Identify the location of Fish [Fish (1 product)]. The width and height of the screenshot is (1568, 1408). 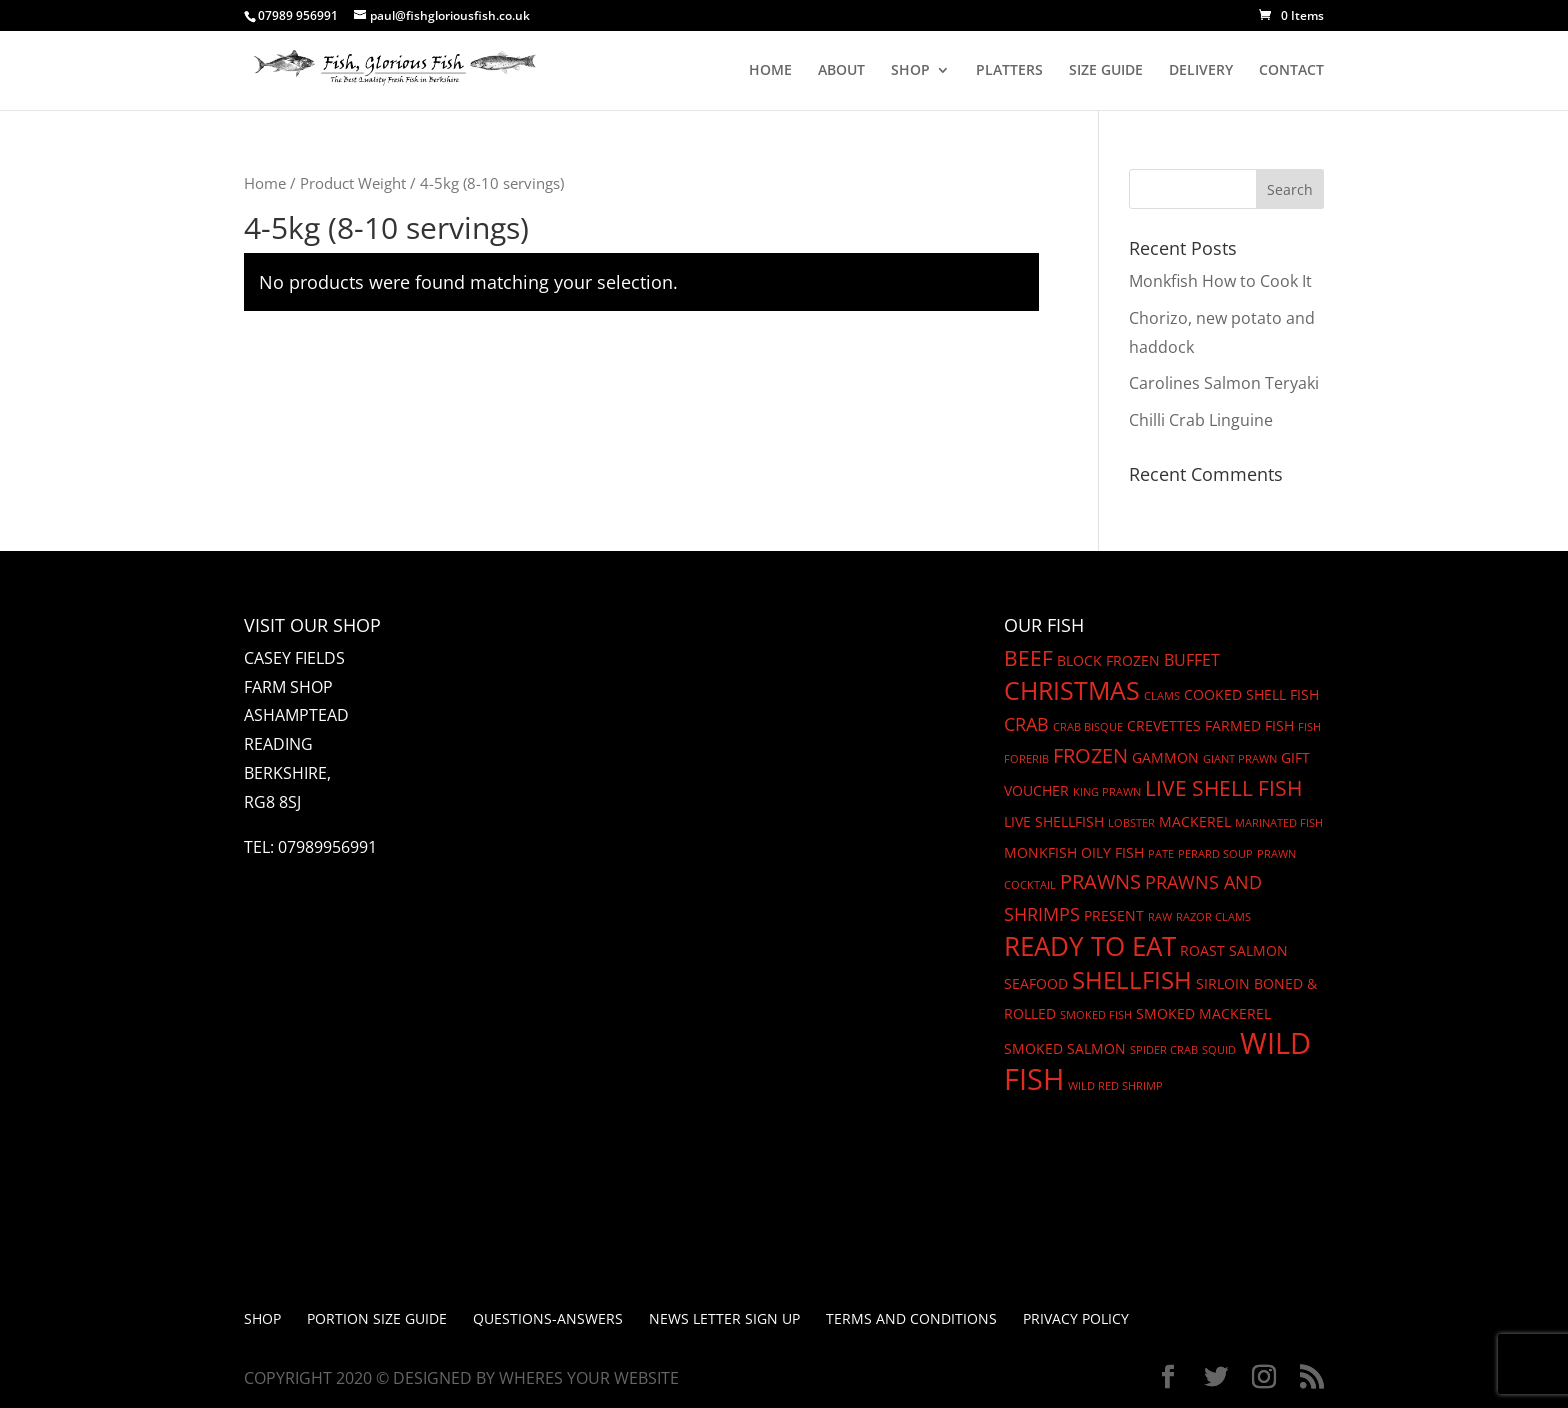
(1309, 727).